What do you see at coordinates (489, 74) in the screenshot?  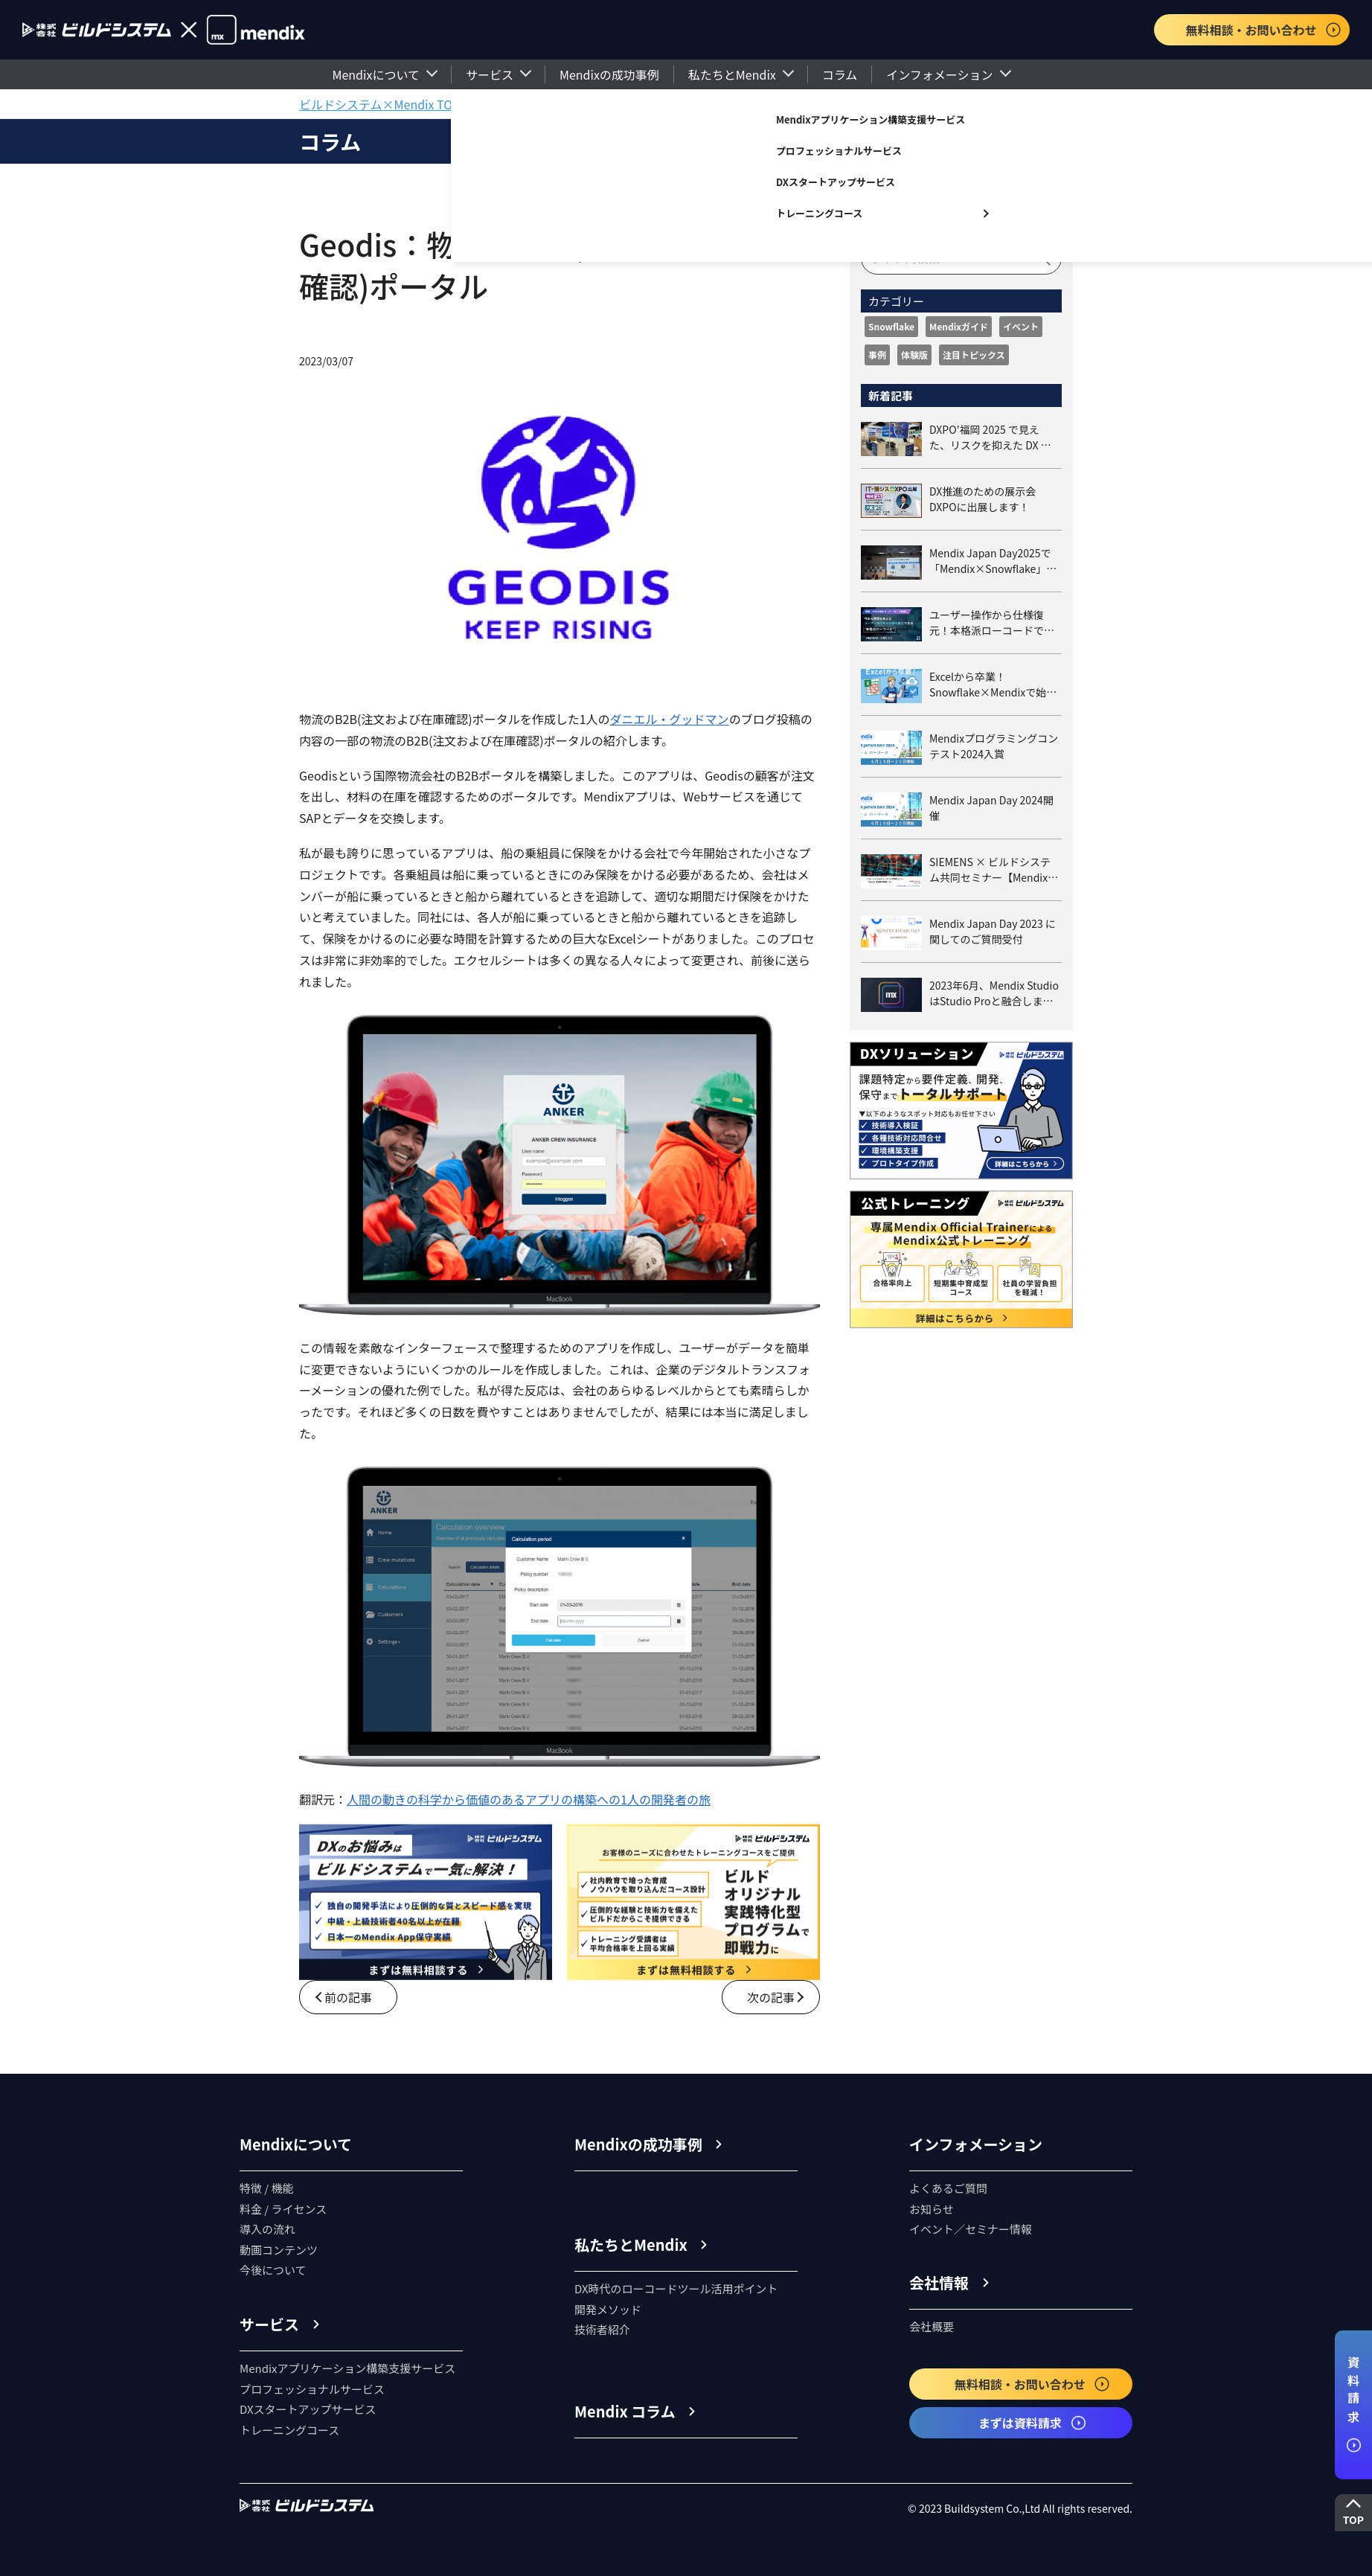 I see `サービス` at bounding box center [489, 74].